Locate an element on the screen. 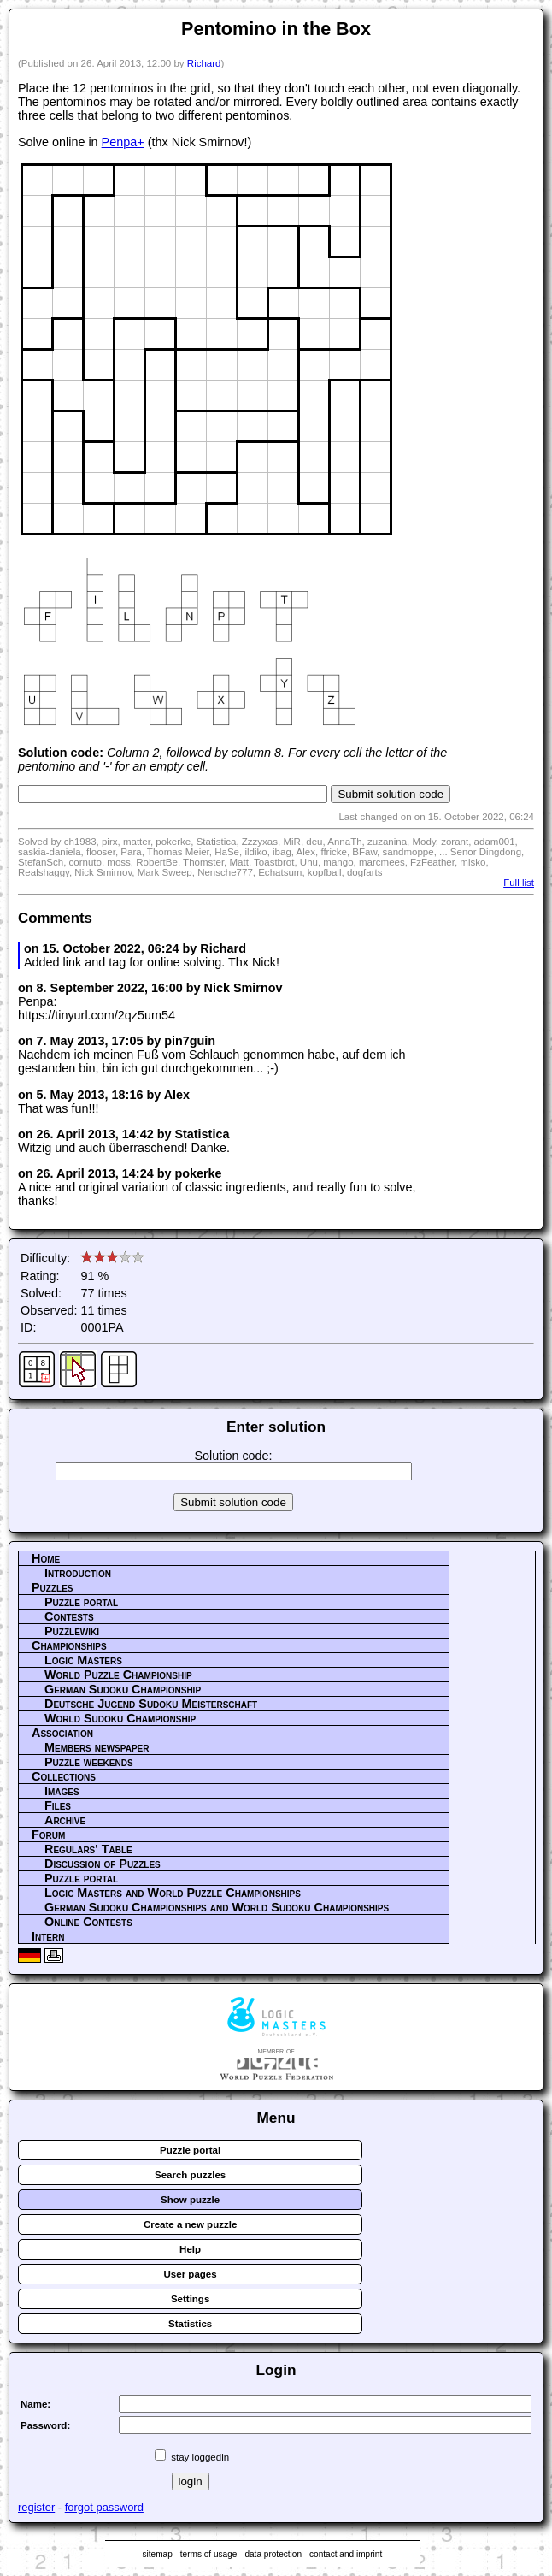 This screenshot has width=552, height=2576. Association is located at coordinates (62, 1733).